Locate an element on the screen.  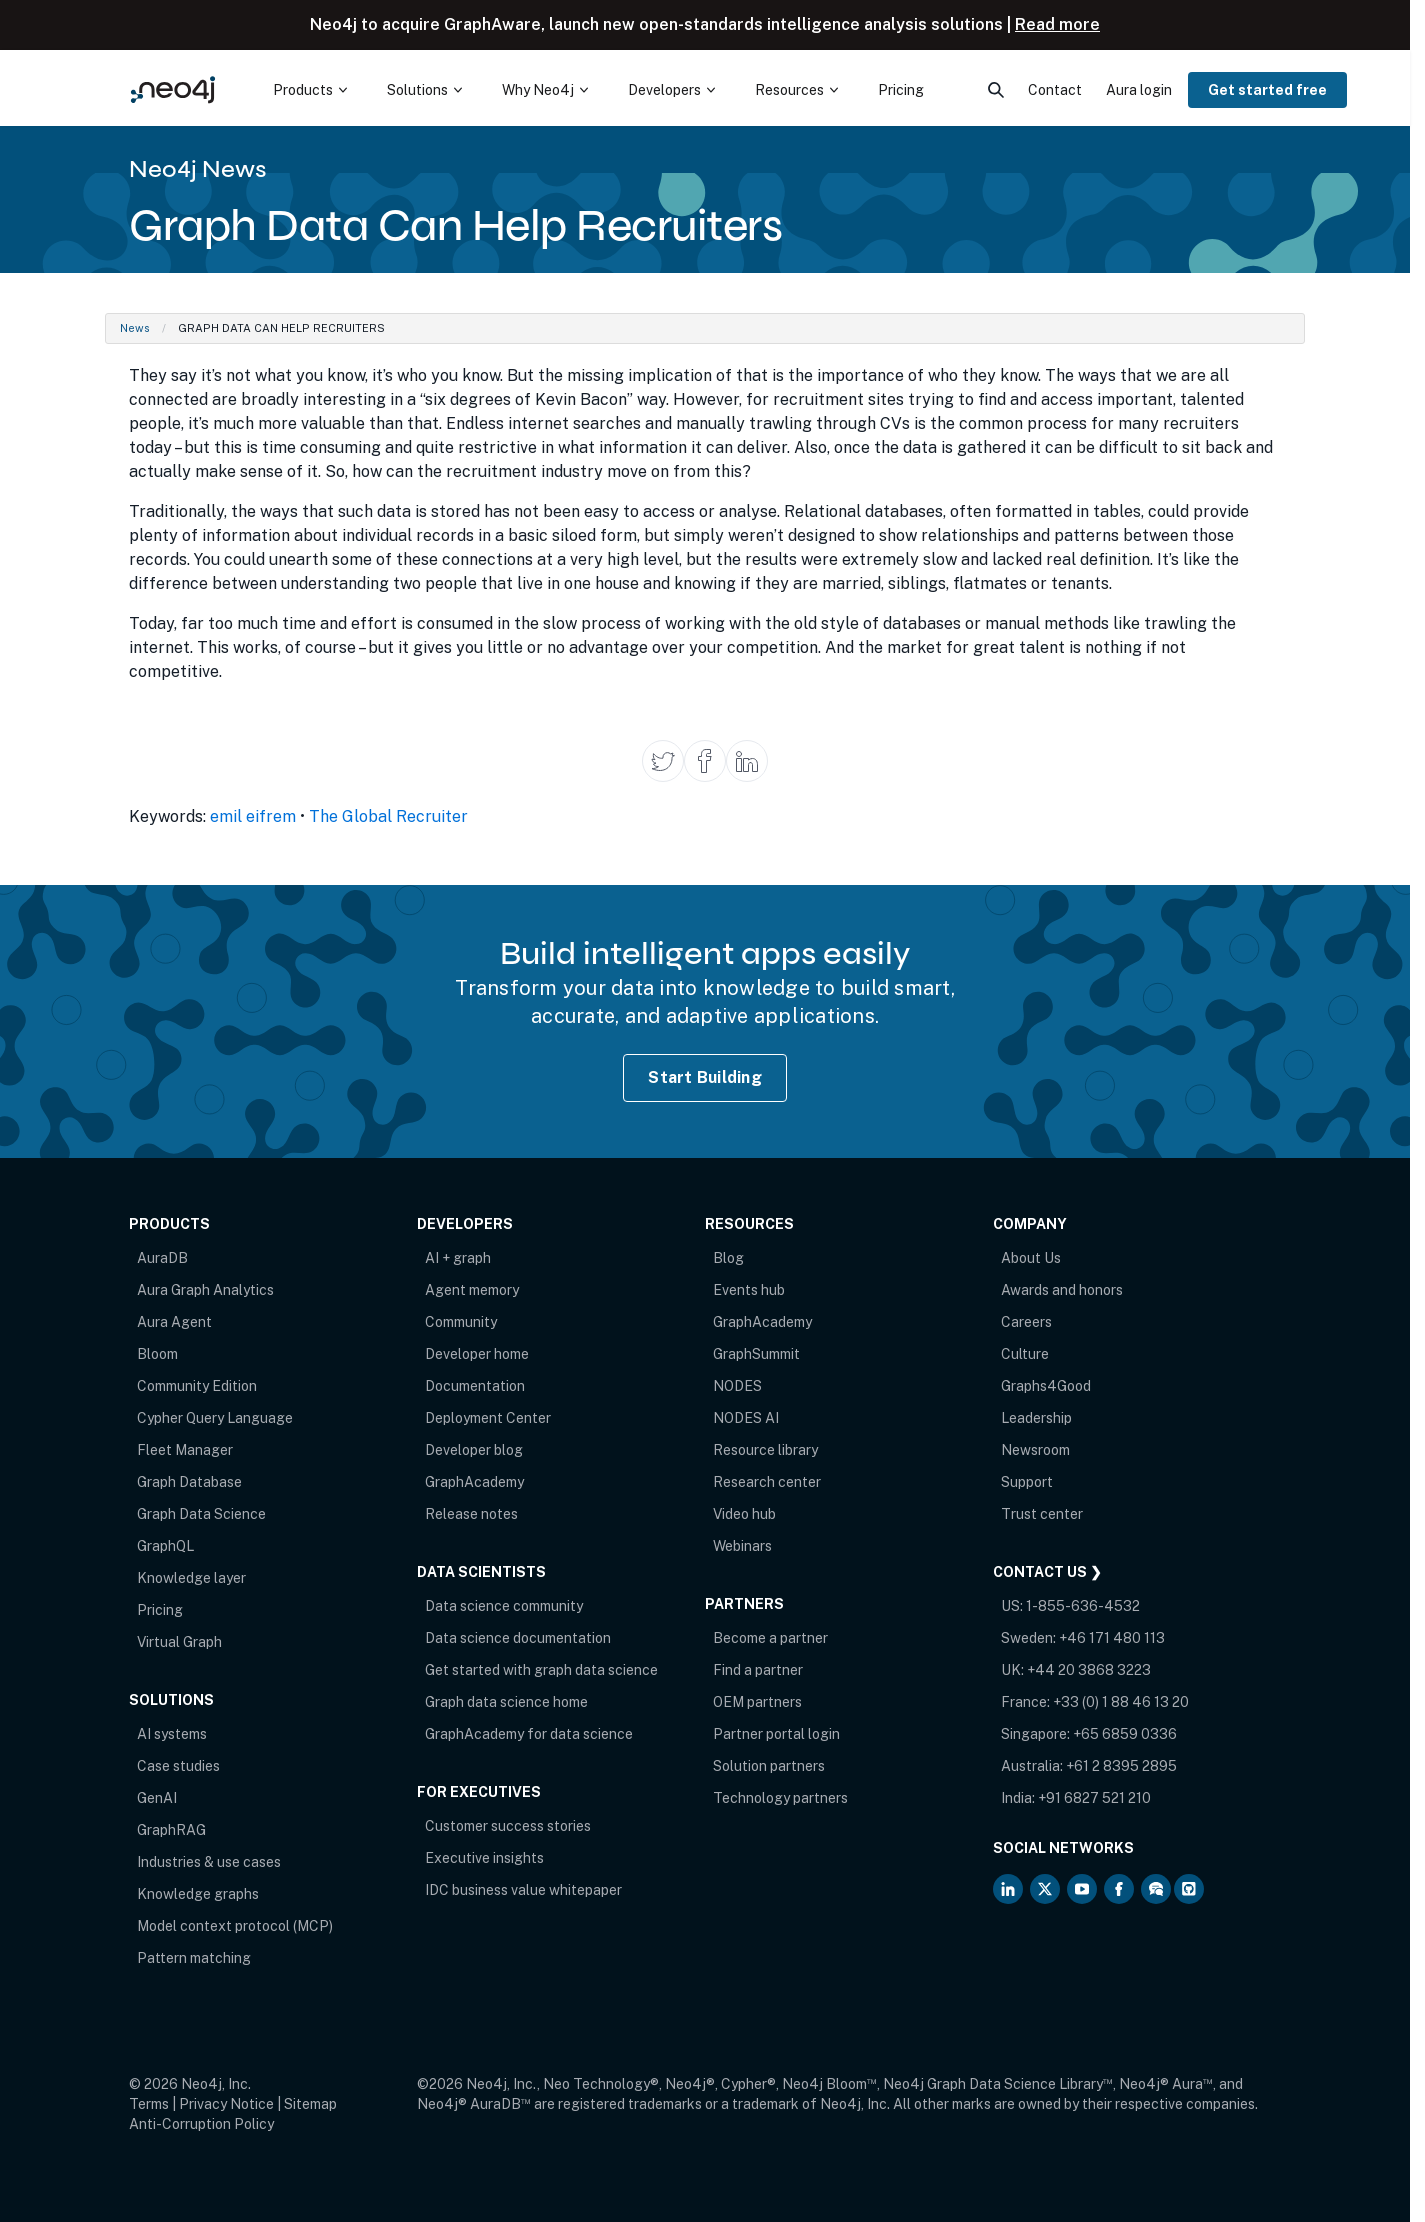
Solution partners is located at coordinates (769, 1766).